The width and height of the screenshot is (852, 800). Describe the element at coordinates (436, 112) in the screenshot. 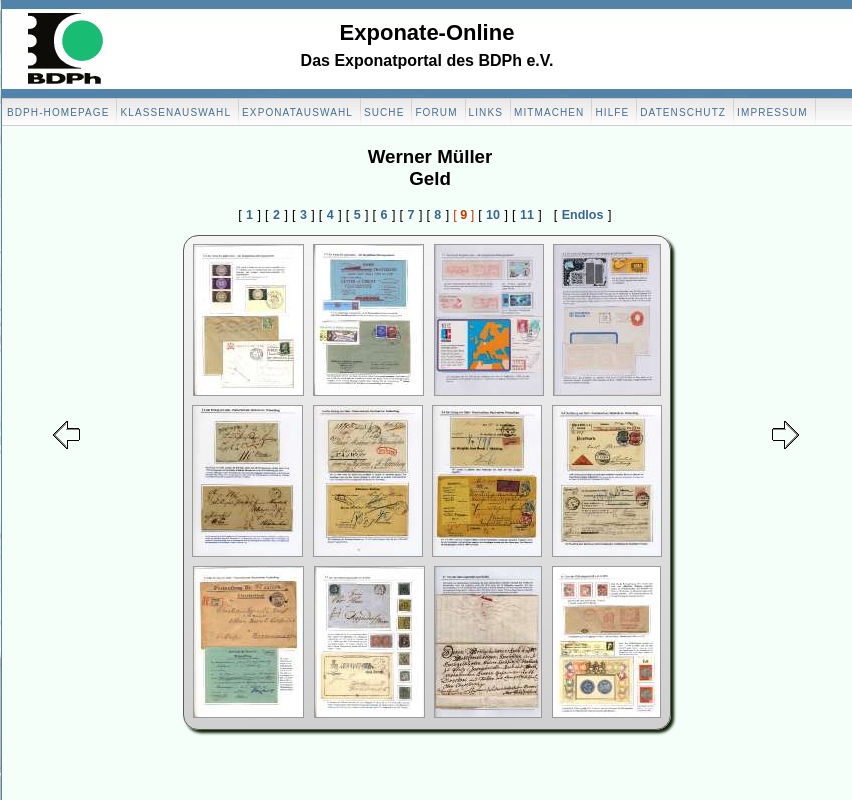

I see `Forum` at that location.